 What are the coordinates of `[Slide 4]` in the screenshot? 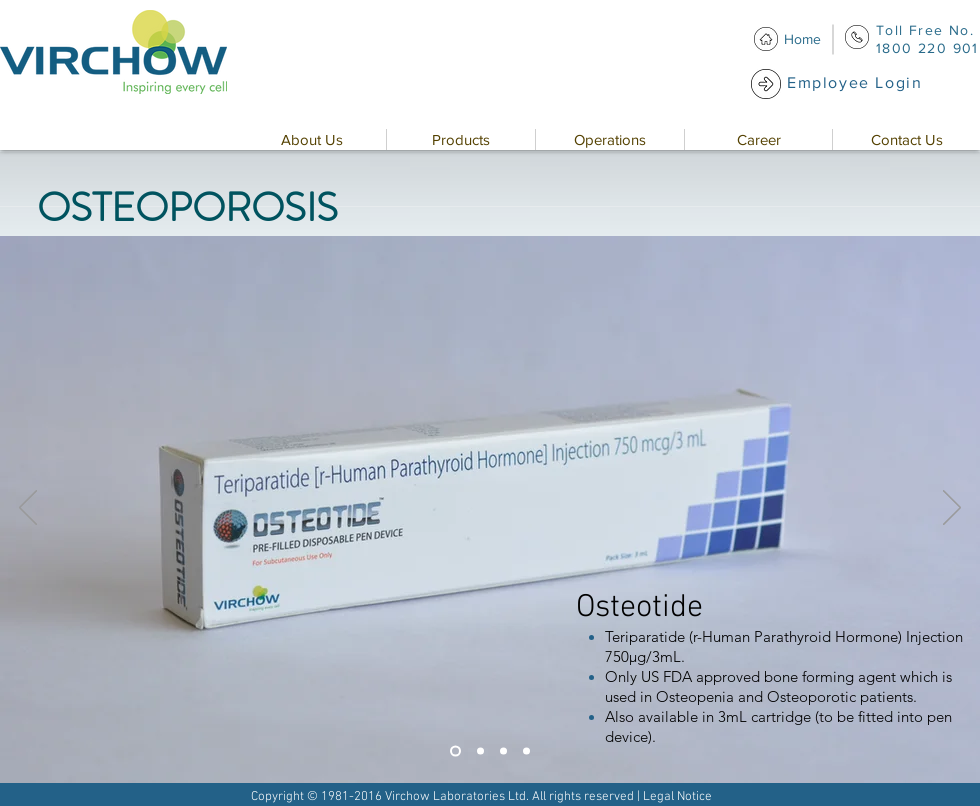 It's located at (526, 751).